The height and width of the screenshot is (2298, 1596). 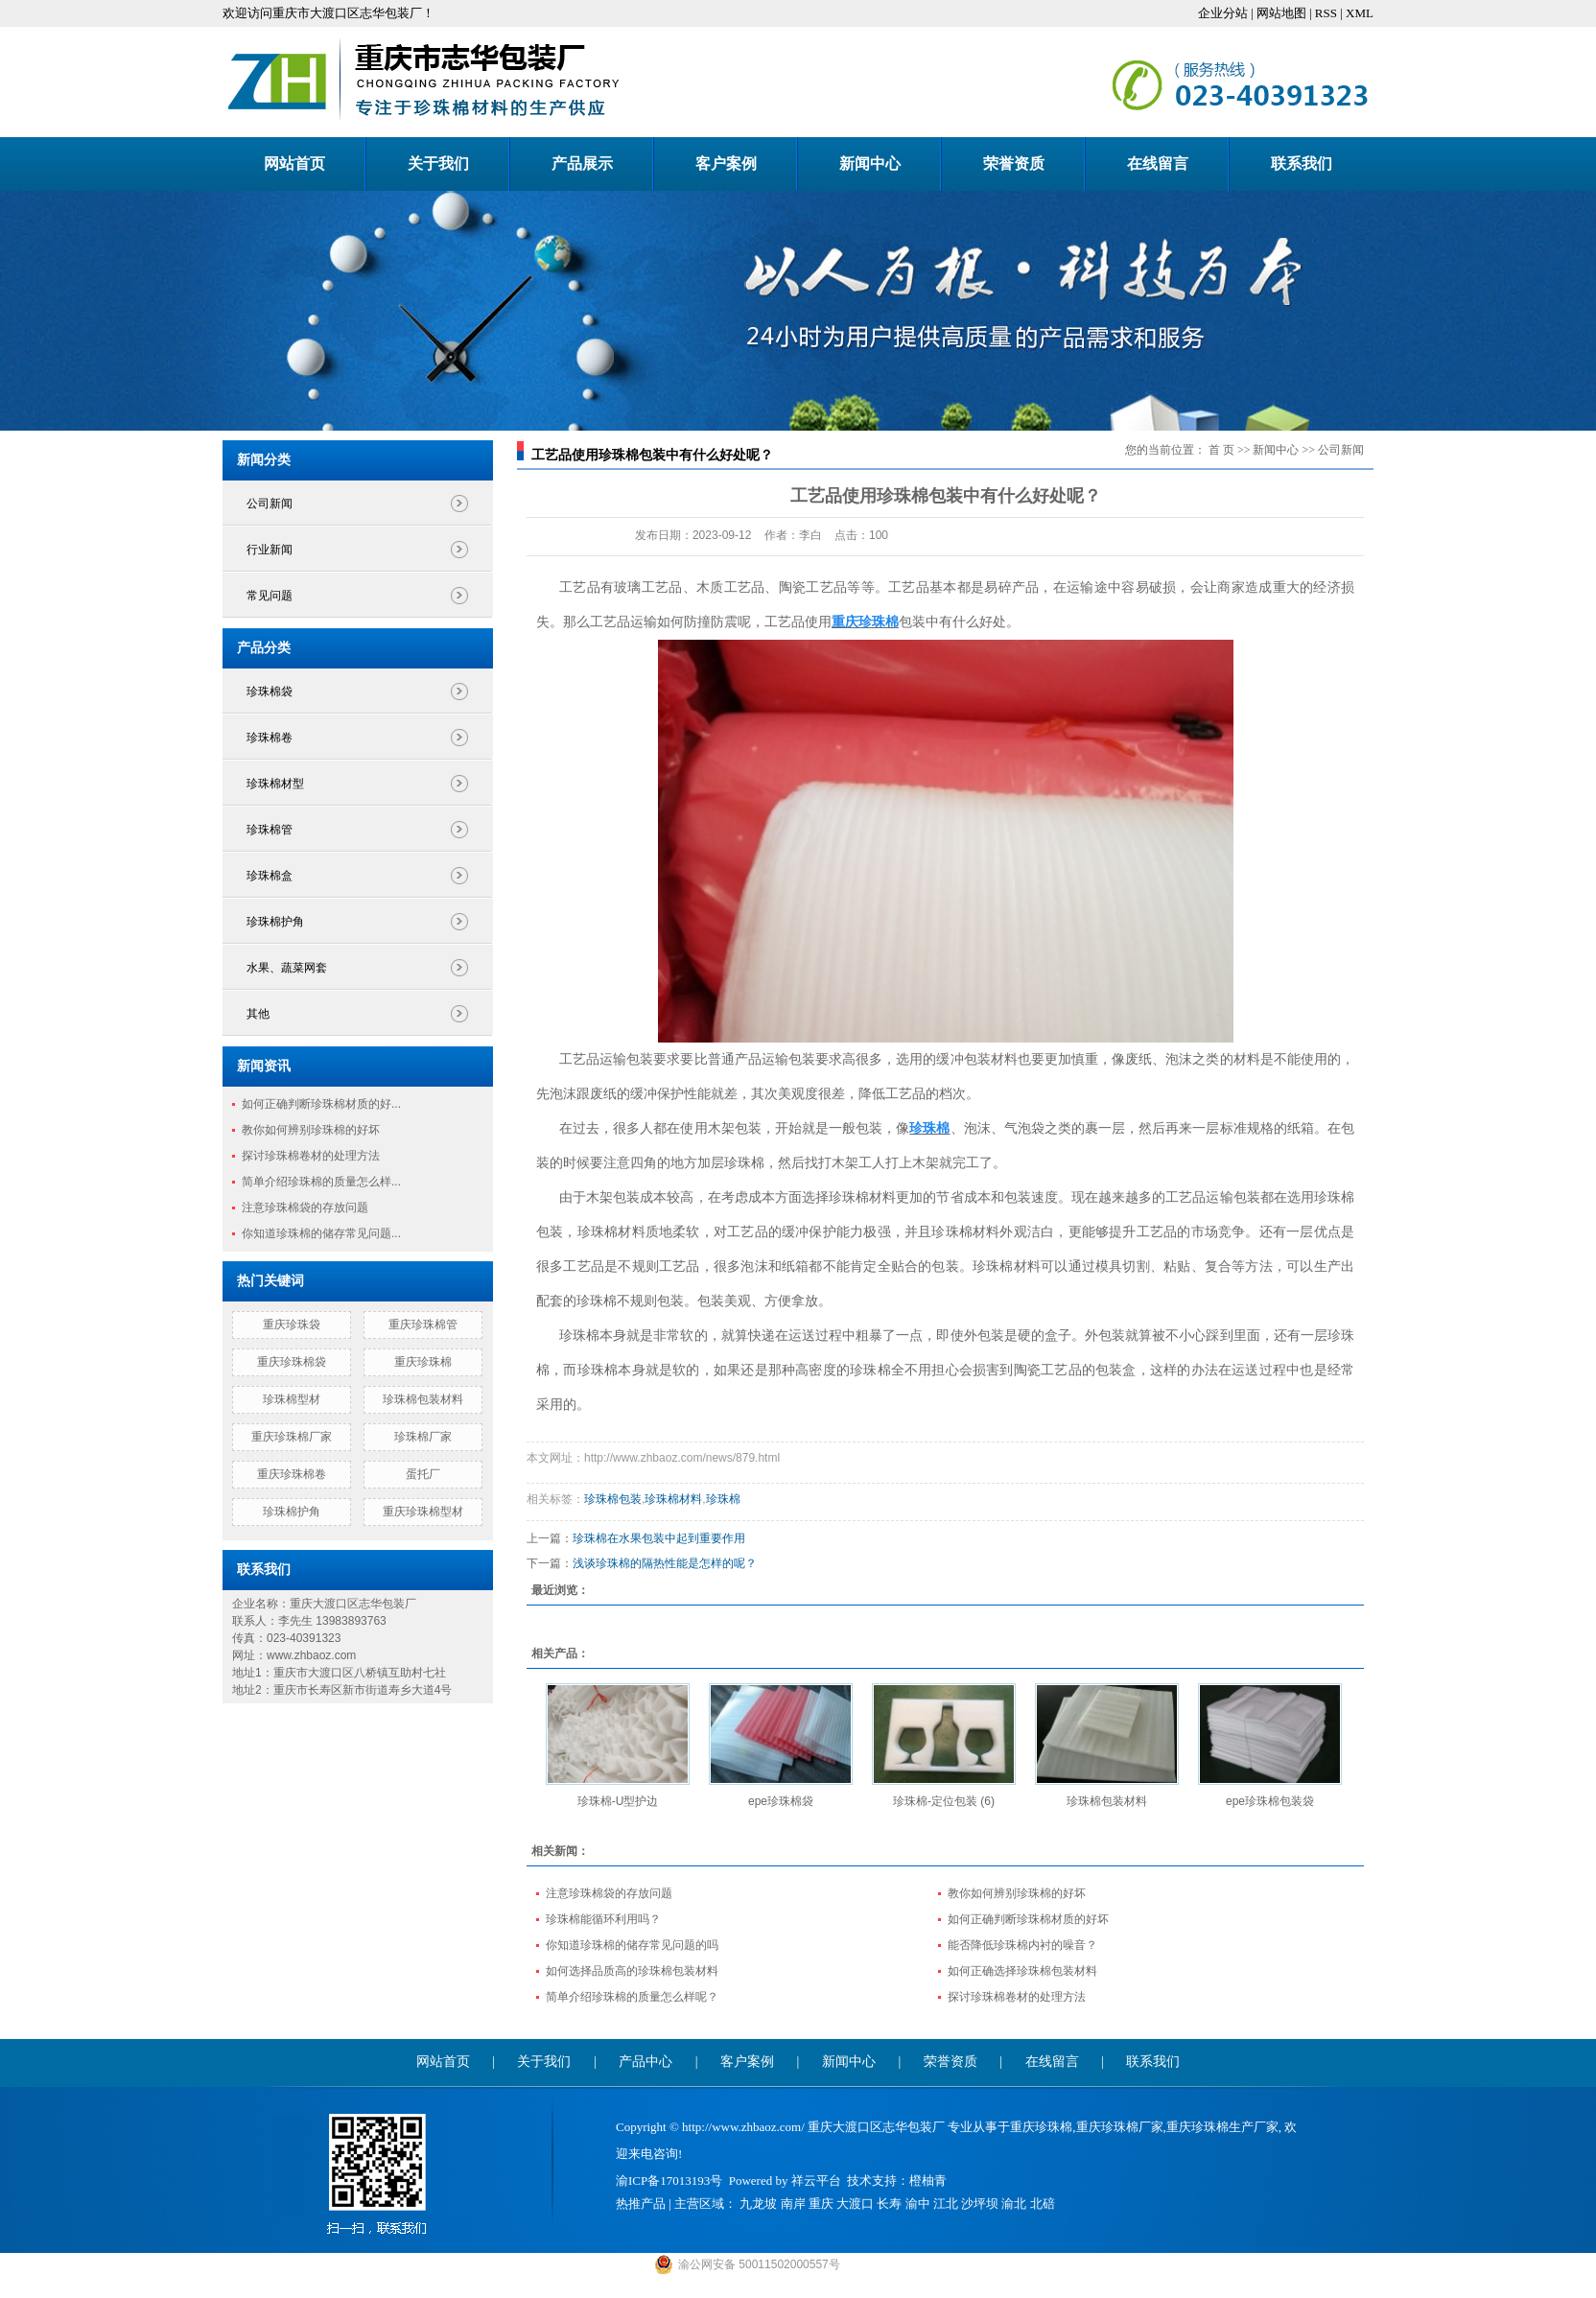 I want to click on epe珍珠棉袋, so click(x=780, y=1801).